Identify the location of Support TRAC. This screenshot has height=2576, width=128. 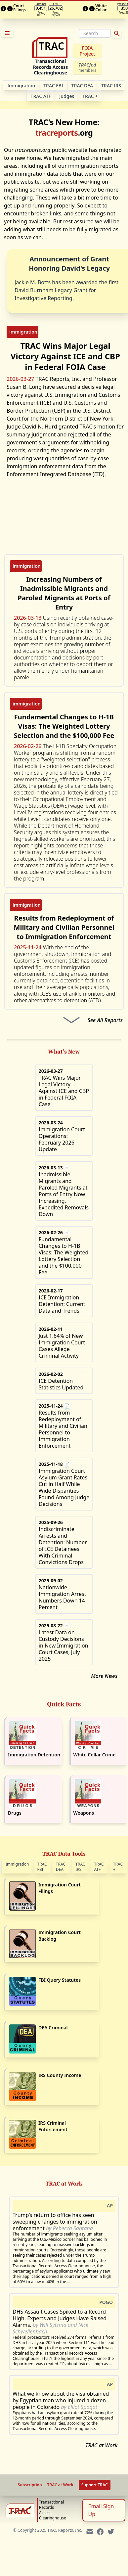
(94, 2485).